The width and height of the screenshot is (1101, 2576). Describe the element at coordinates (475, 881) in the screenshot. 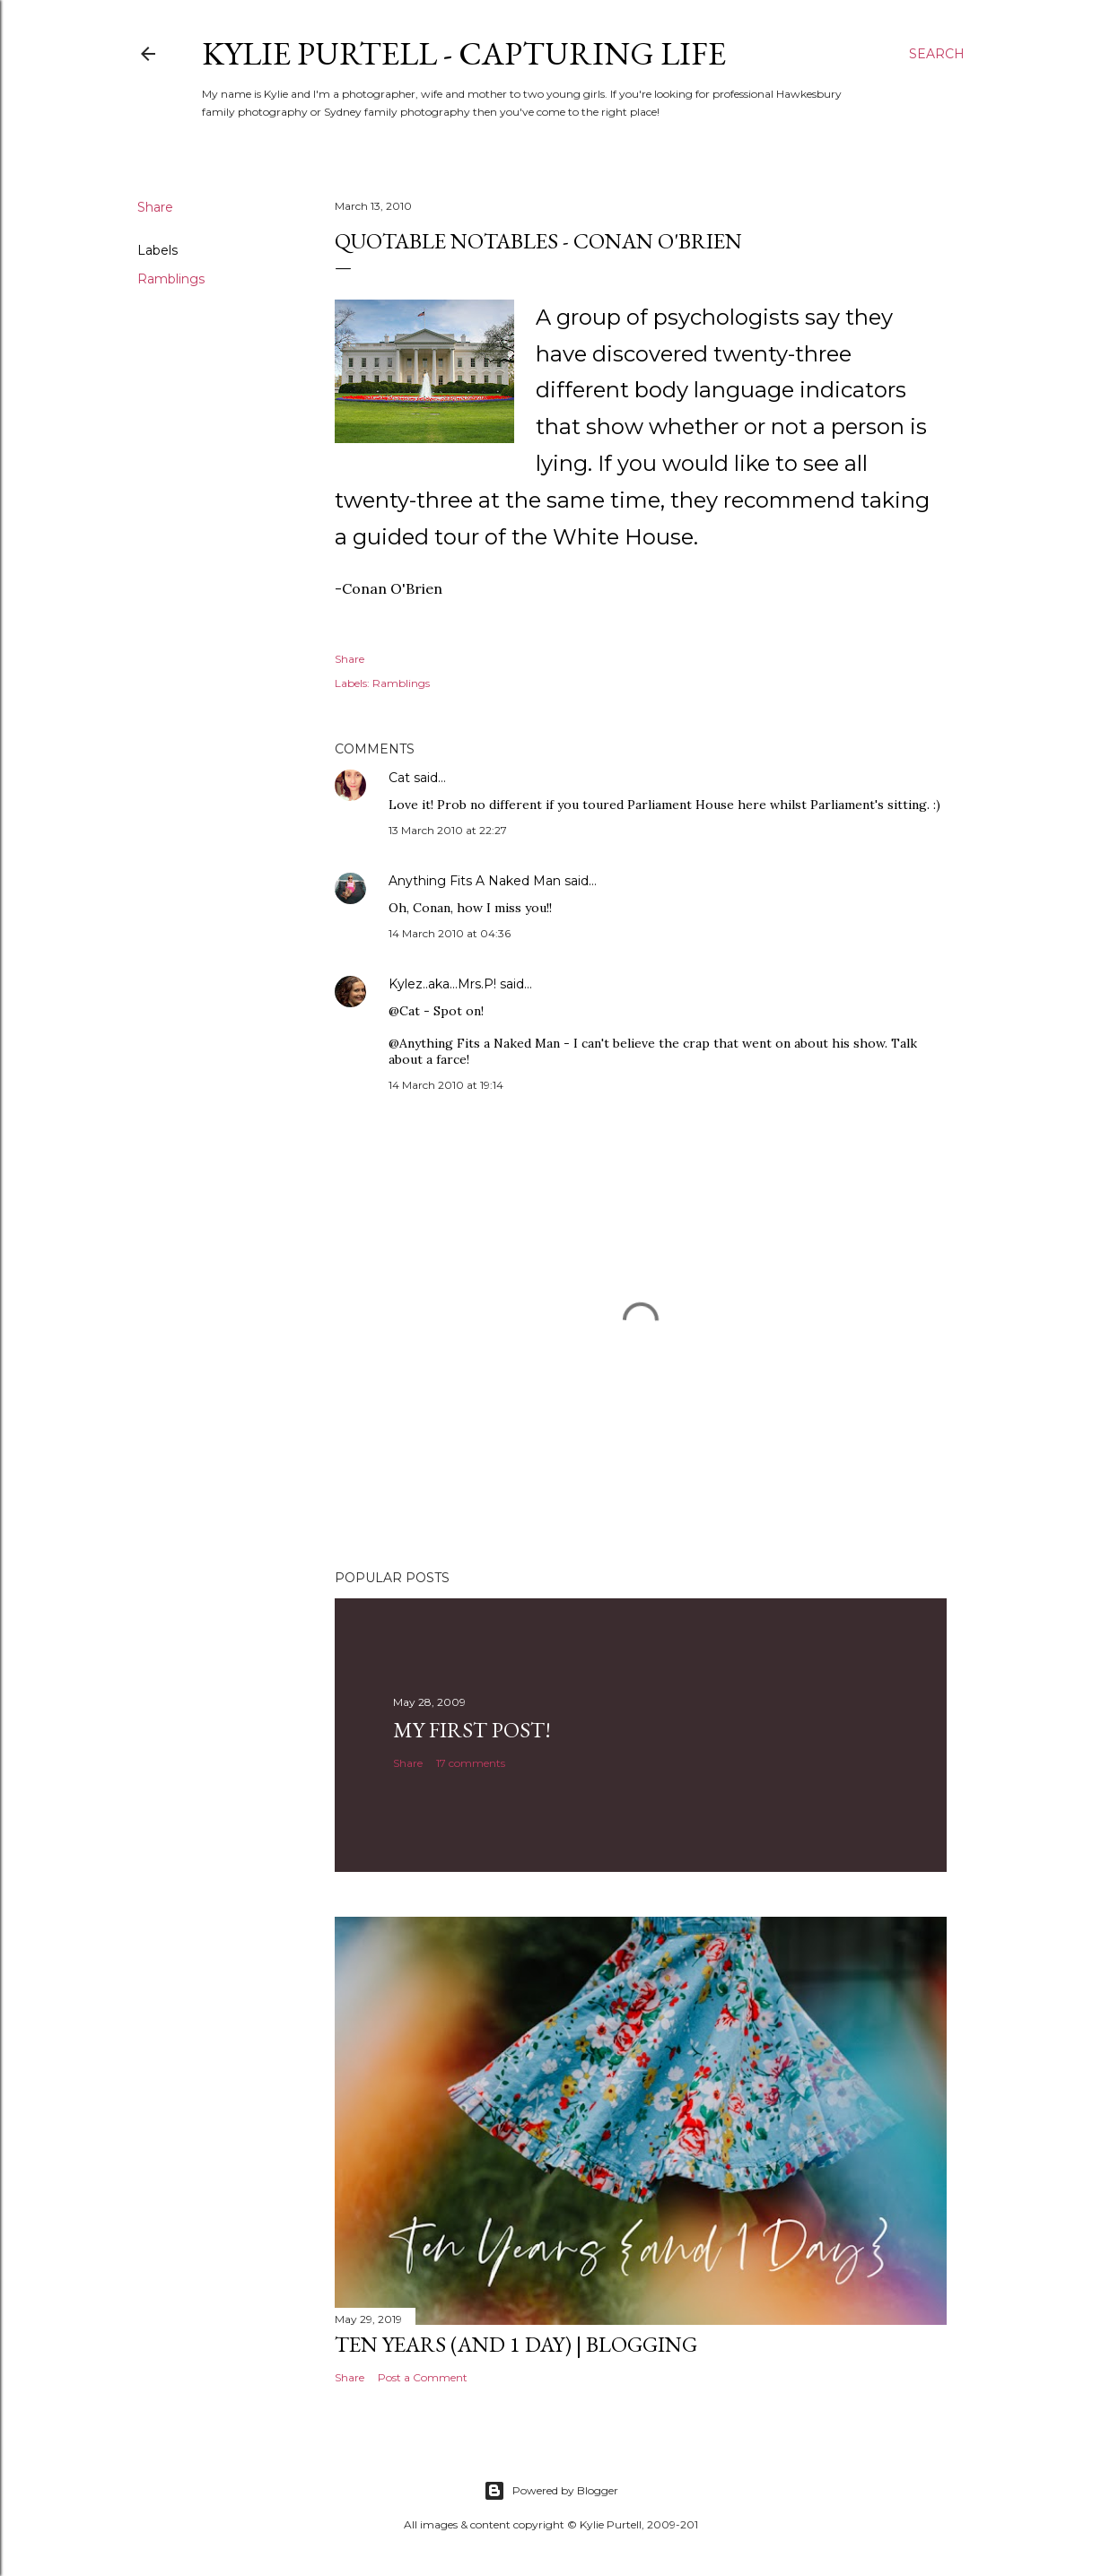

I see `Anything Fits A Naked Man` at that location.